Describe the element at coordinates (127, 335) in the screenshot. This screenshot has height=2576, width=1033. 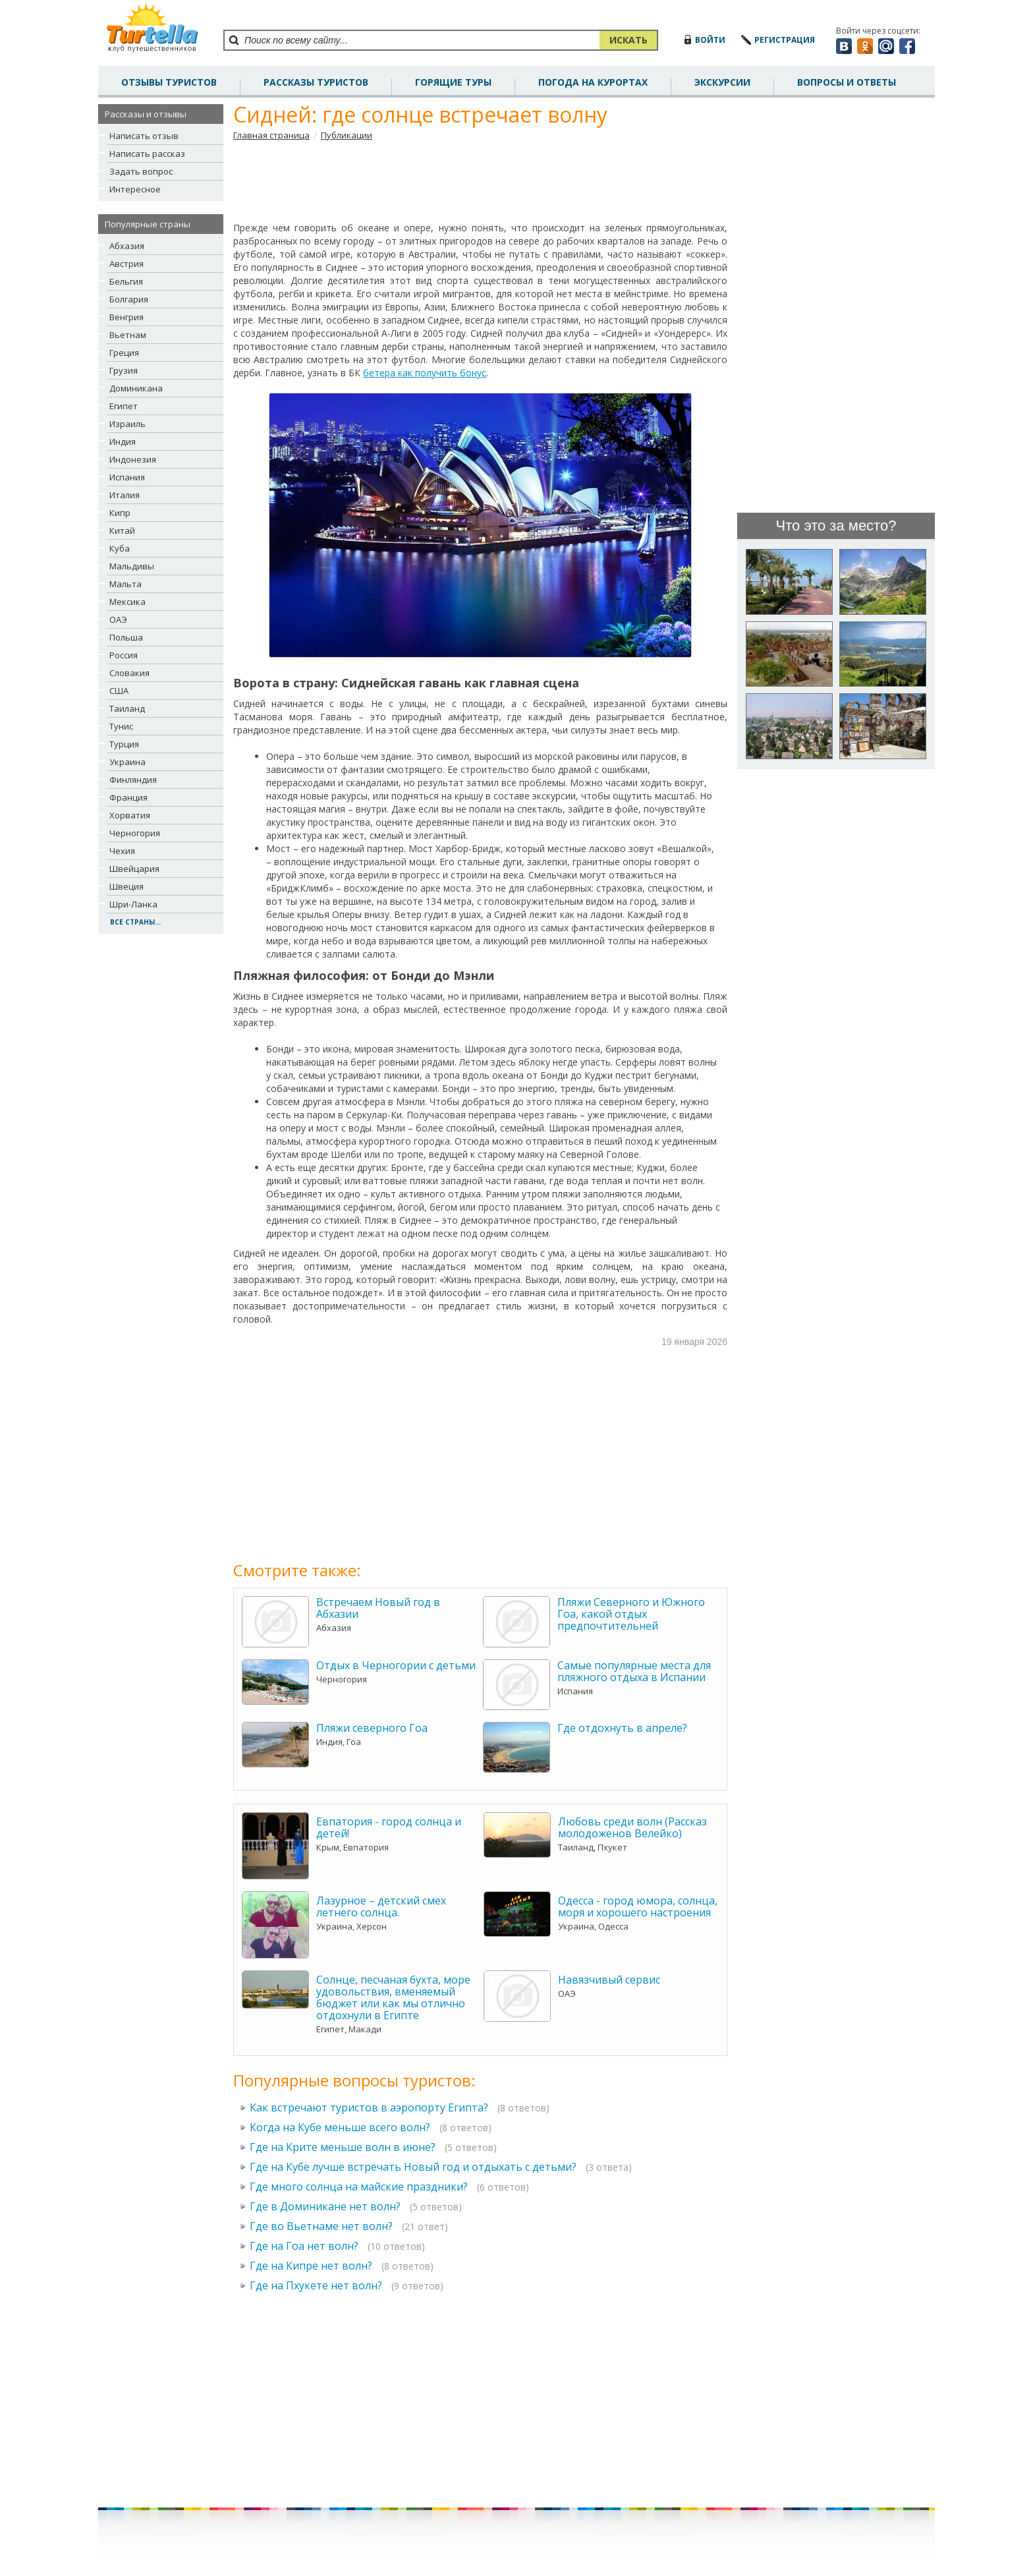
I see `Вьетнам` at that location.